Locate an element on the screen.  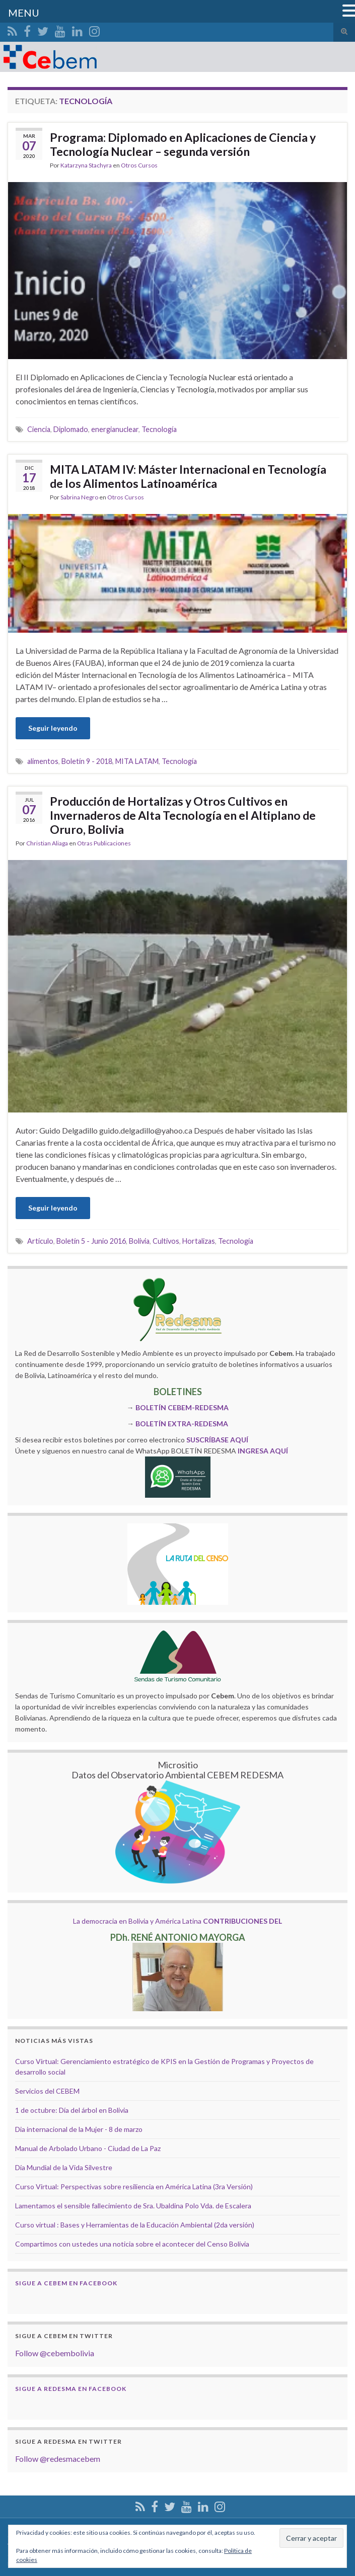
Cultivos is located at coordinates (166, 1241).